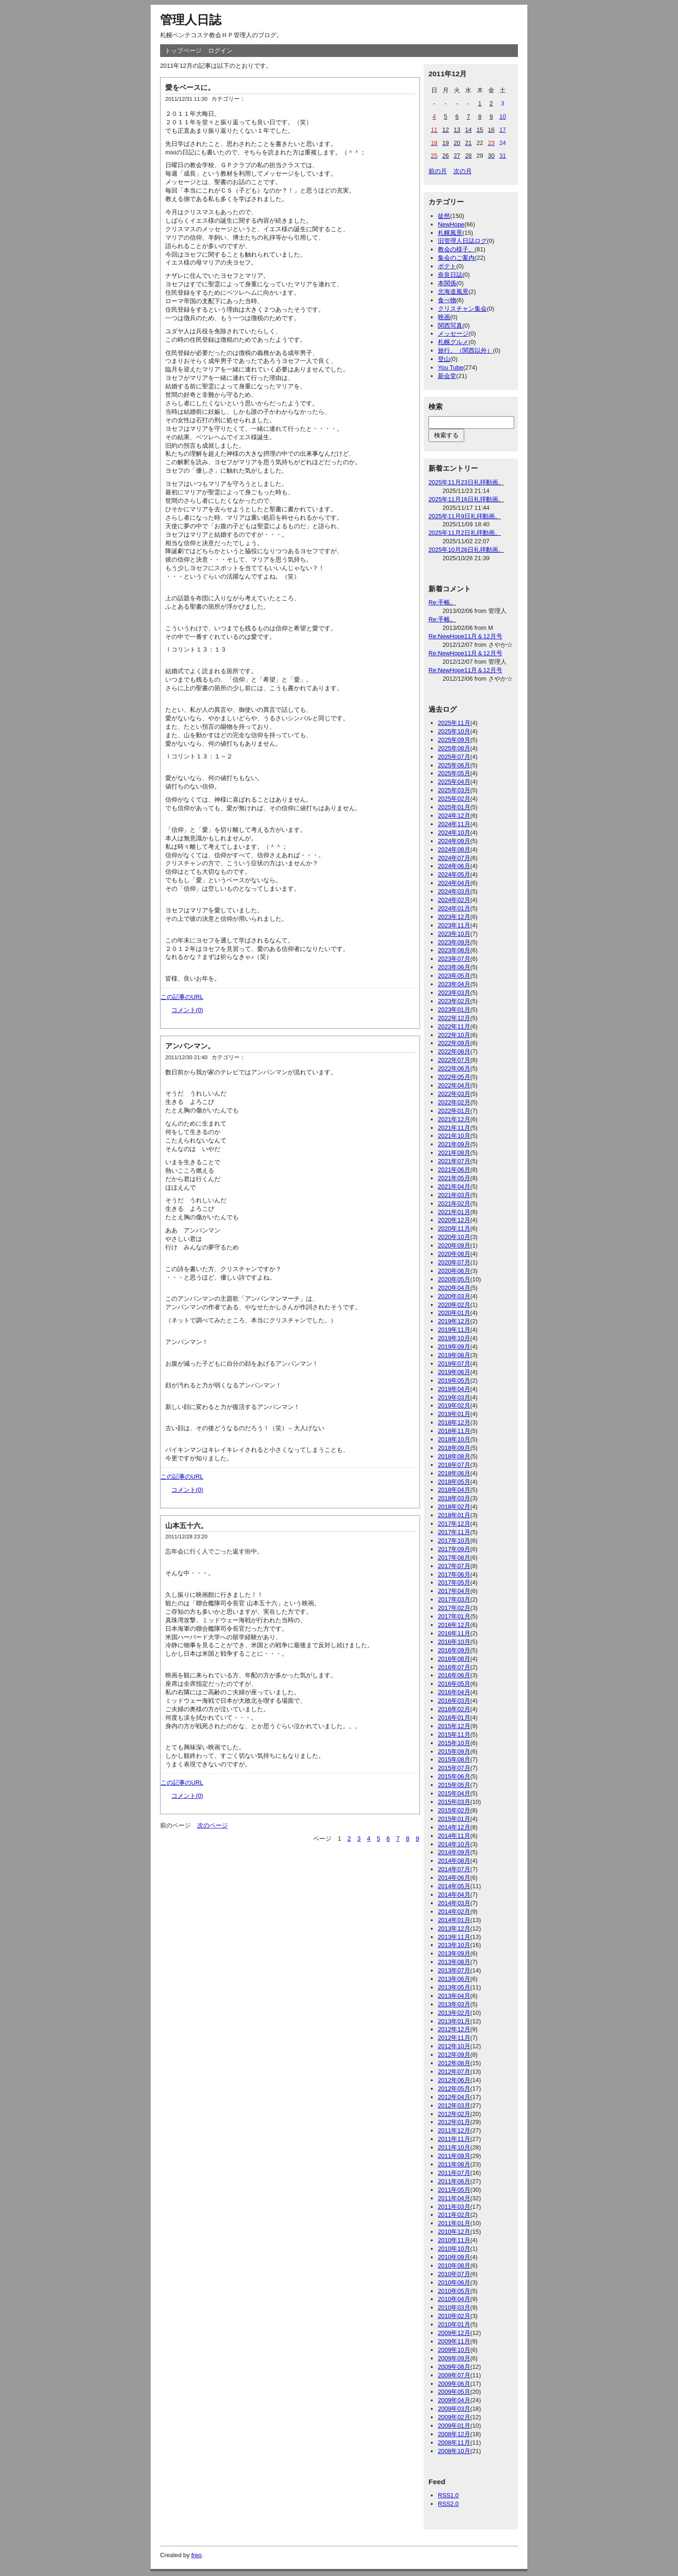  Describe the element at coordinates (454, 1692) in the screenshot. I see `2016年04月` at that location.